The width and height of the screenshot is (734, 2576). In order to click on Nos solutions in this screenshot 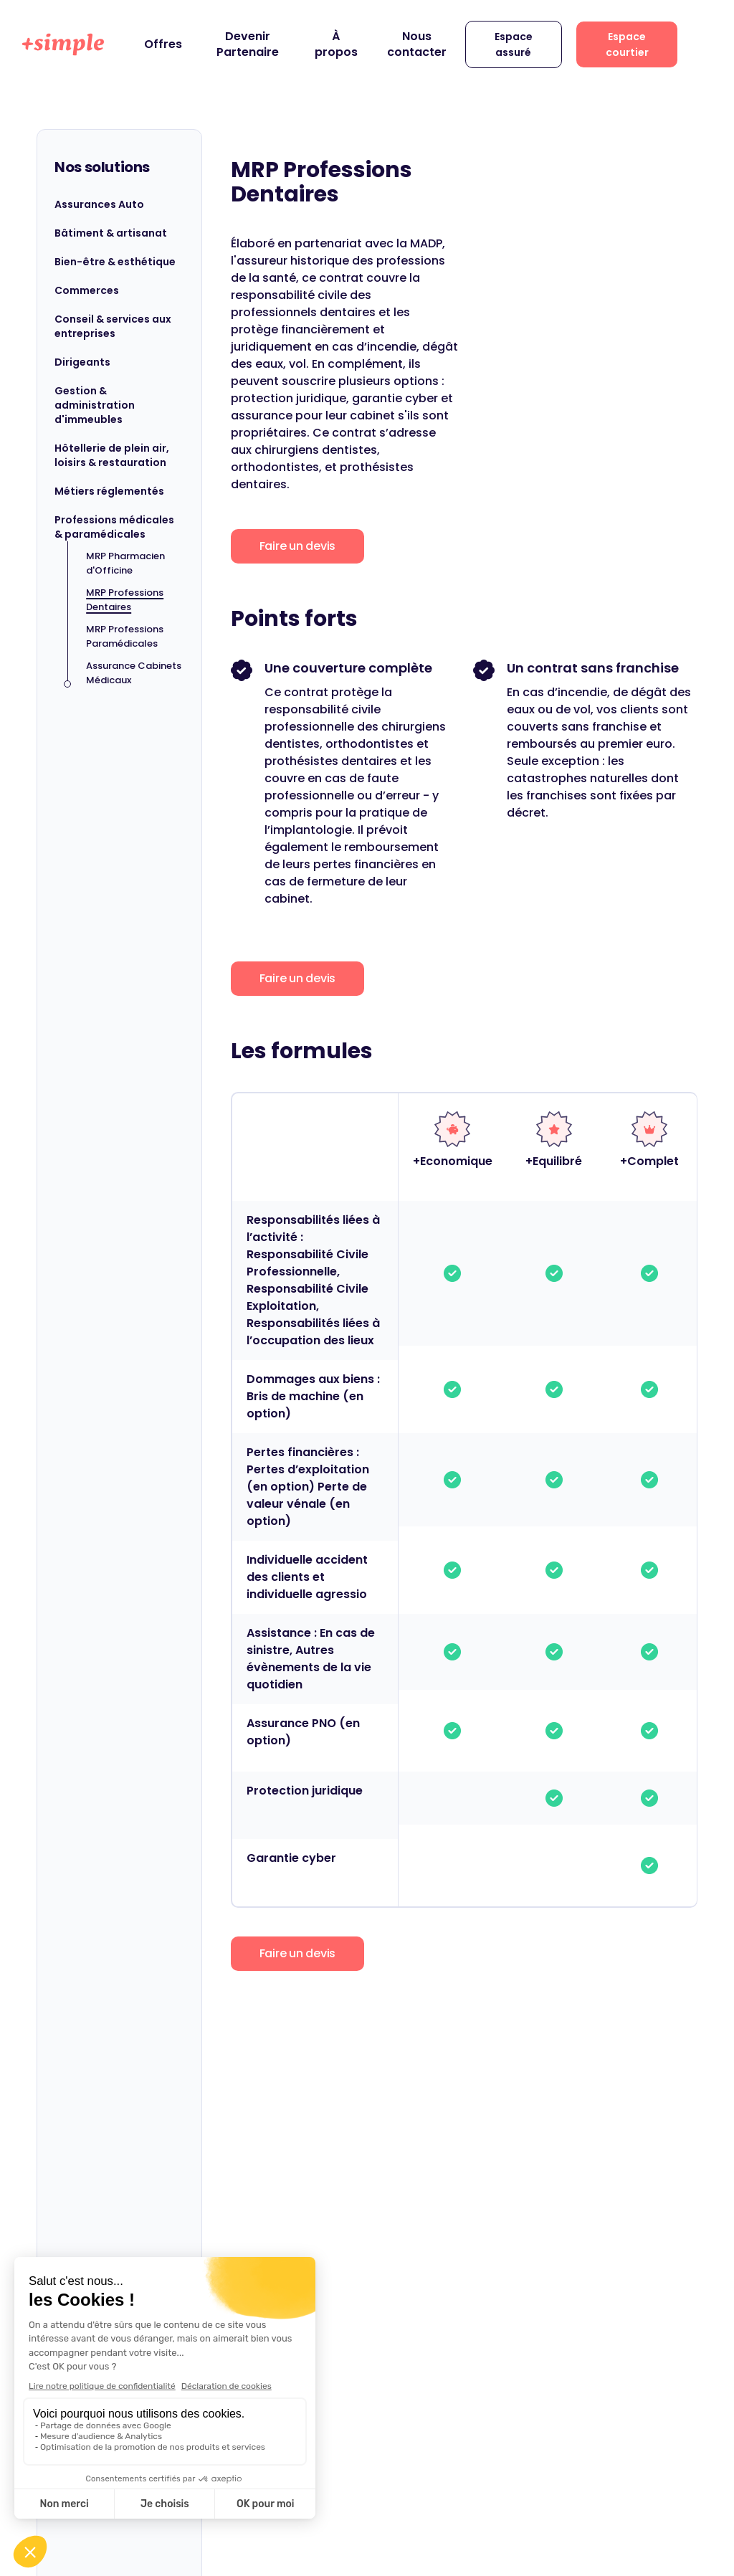, I will do `click(102, 167)`.